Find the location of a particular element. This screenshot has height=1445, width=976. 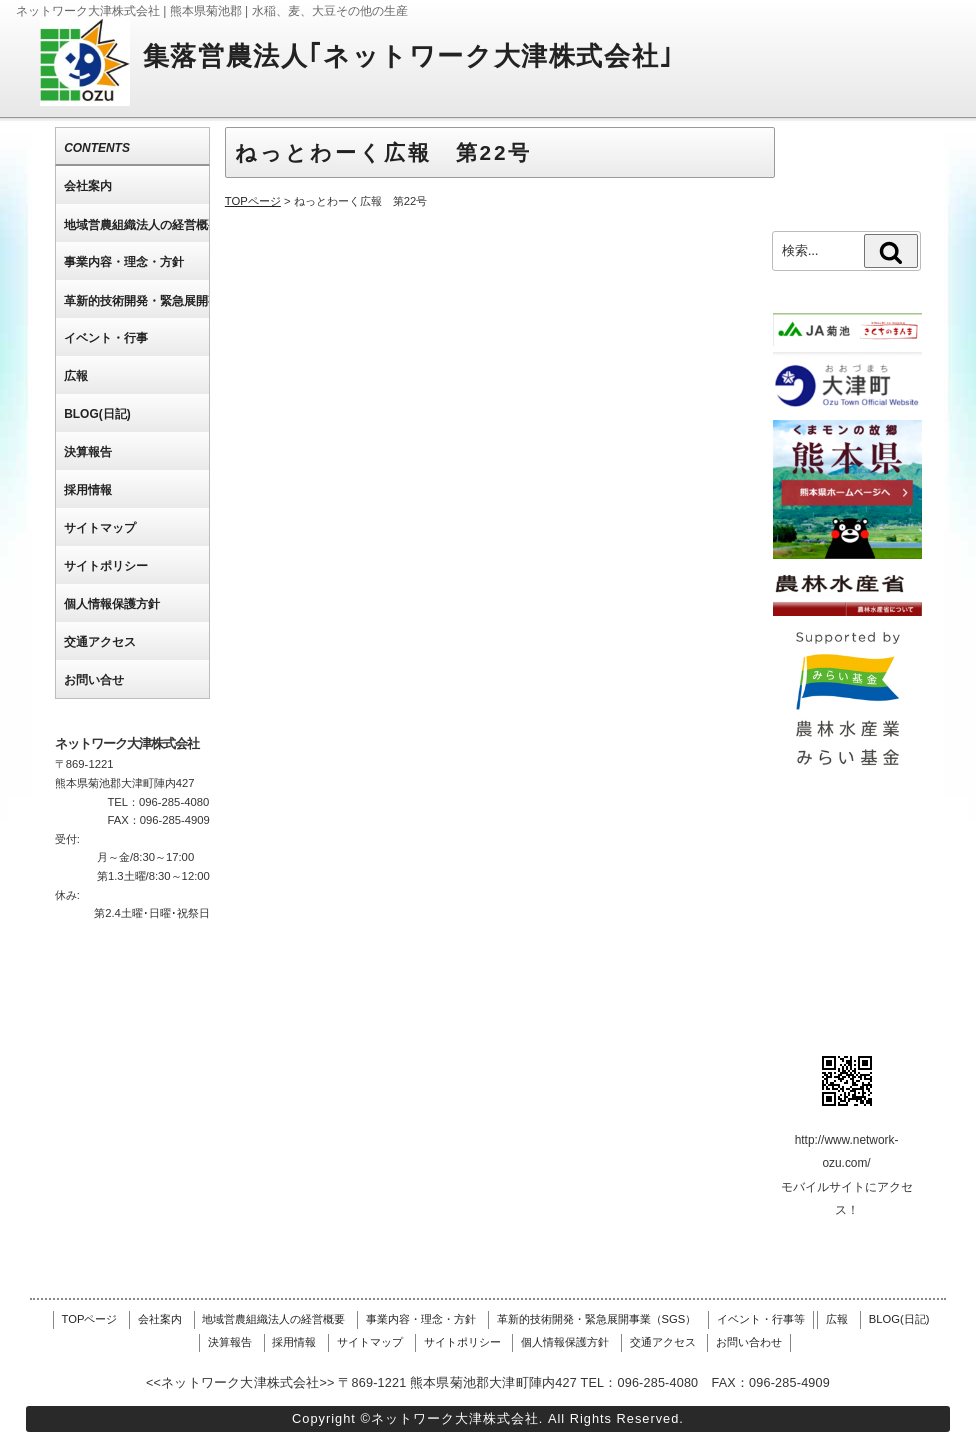

採用情報 is located at coordinates (294, 1342).